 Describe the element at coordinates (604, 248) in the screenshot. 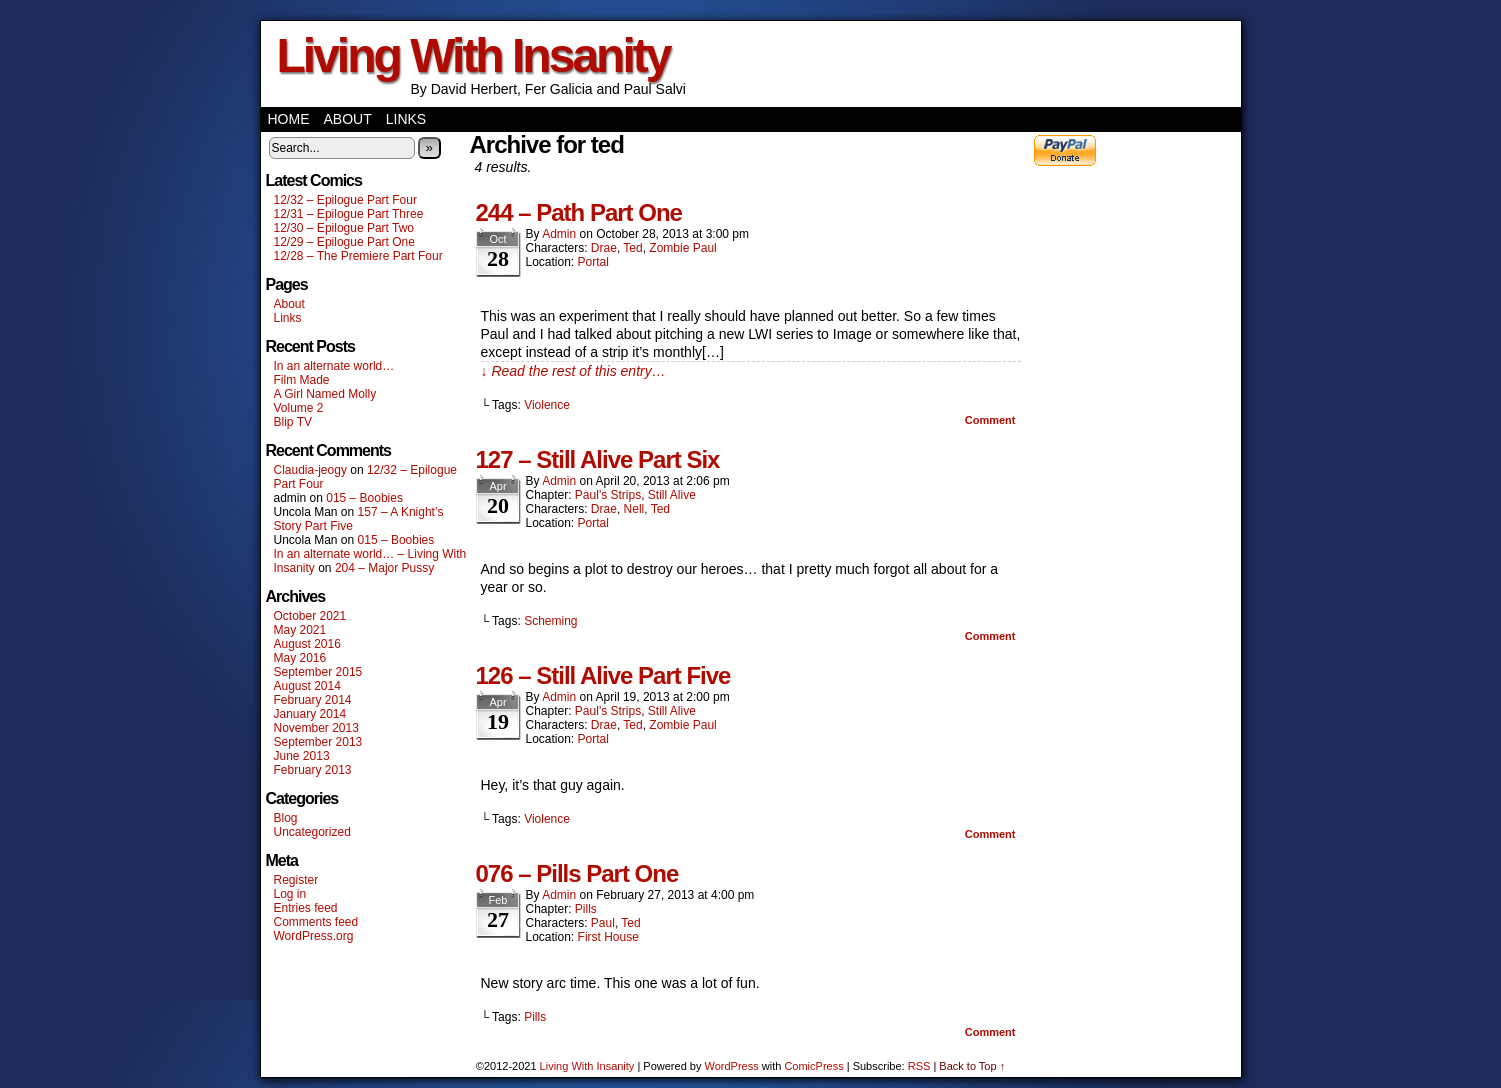

I see `Drae` at that location.